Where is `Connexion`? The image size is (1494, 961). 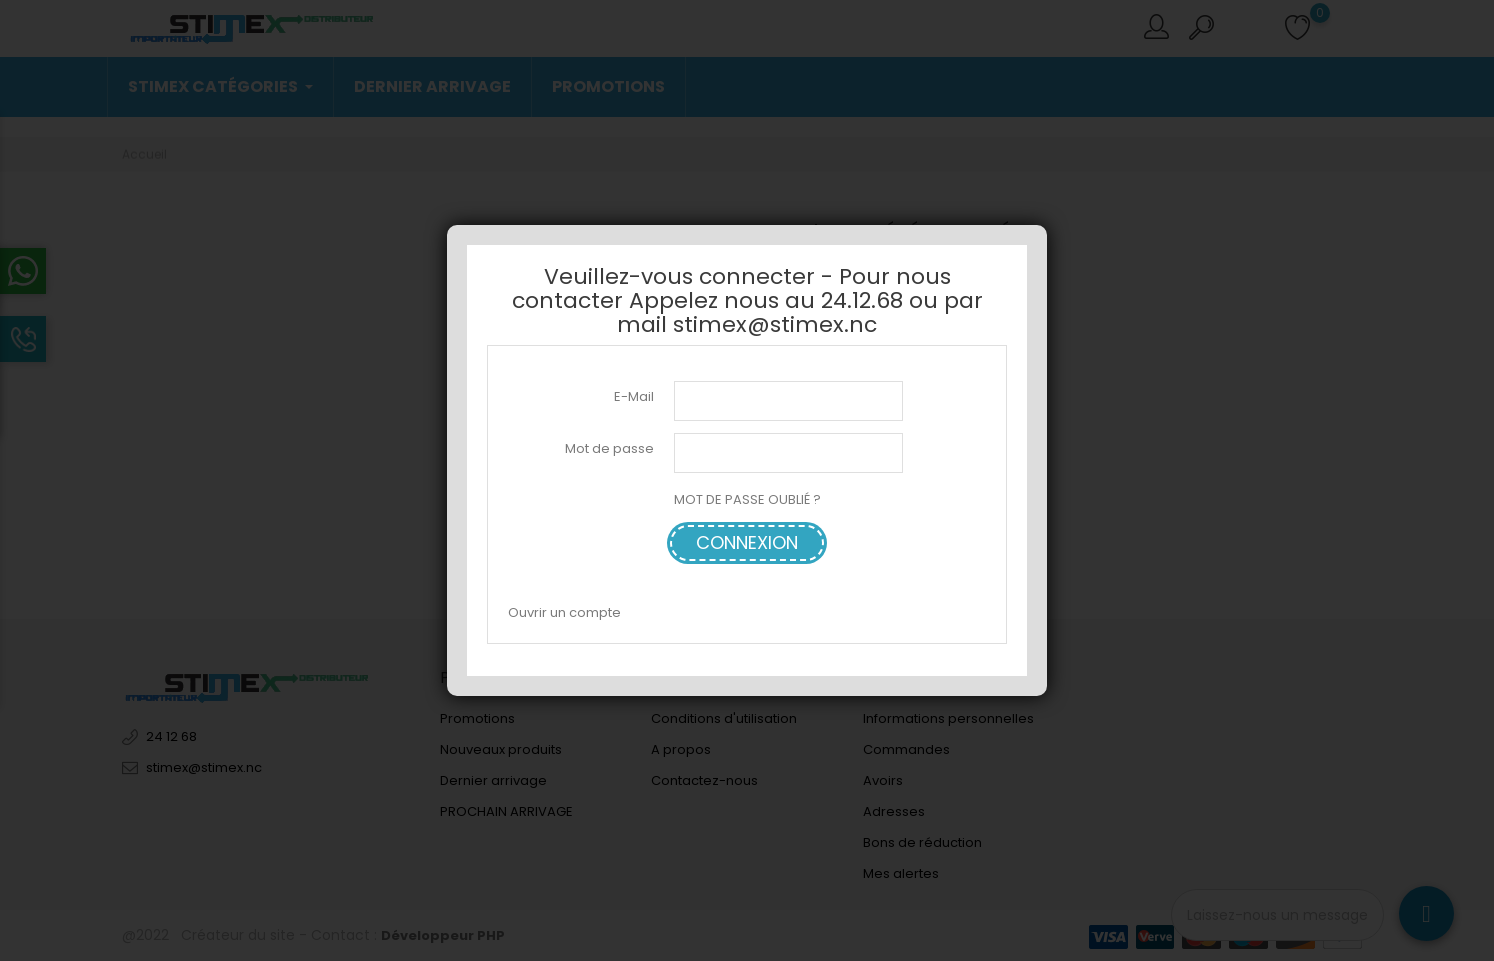 Connexion is located at coordinates (747, 542).